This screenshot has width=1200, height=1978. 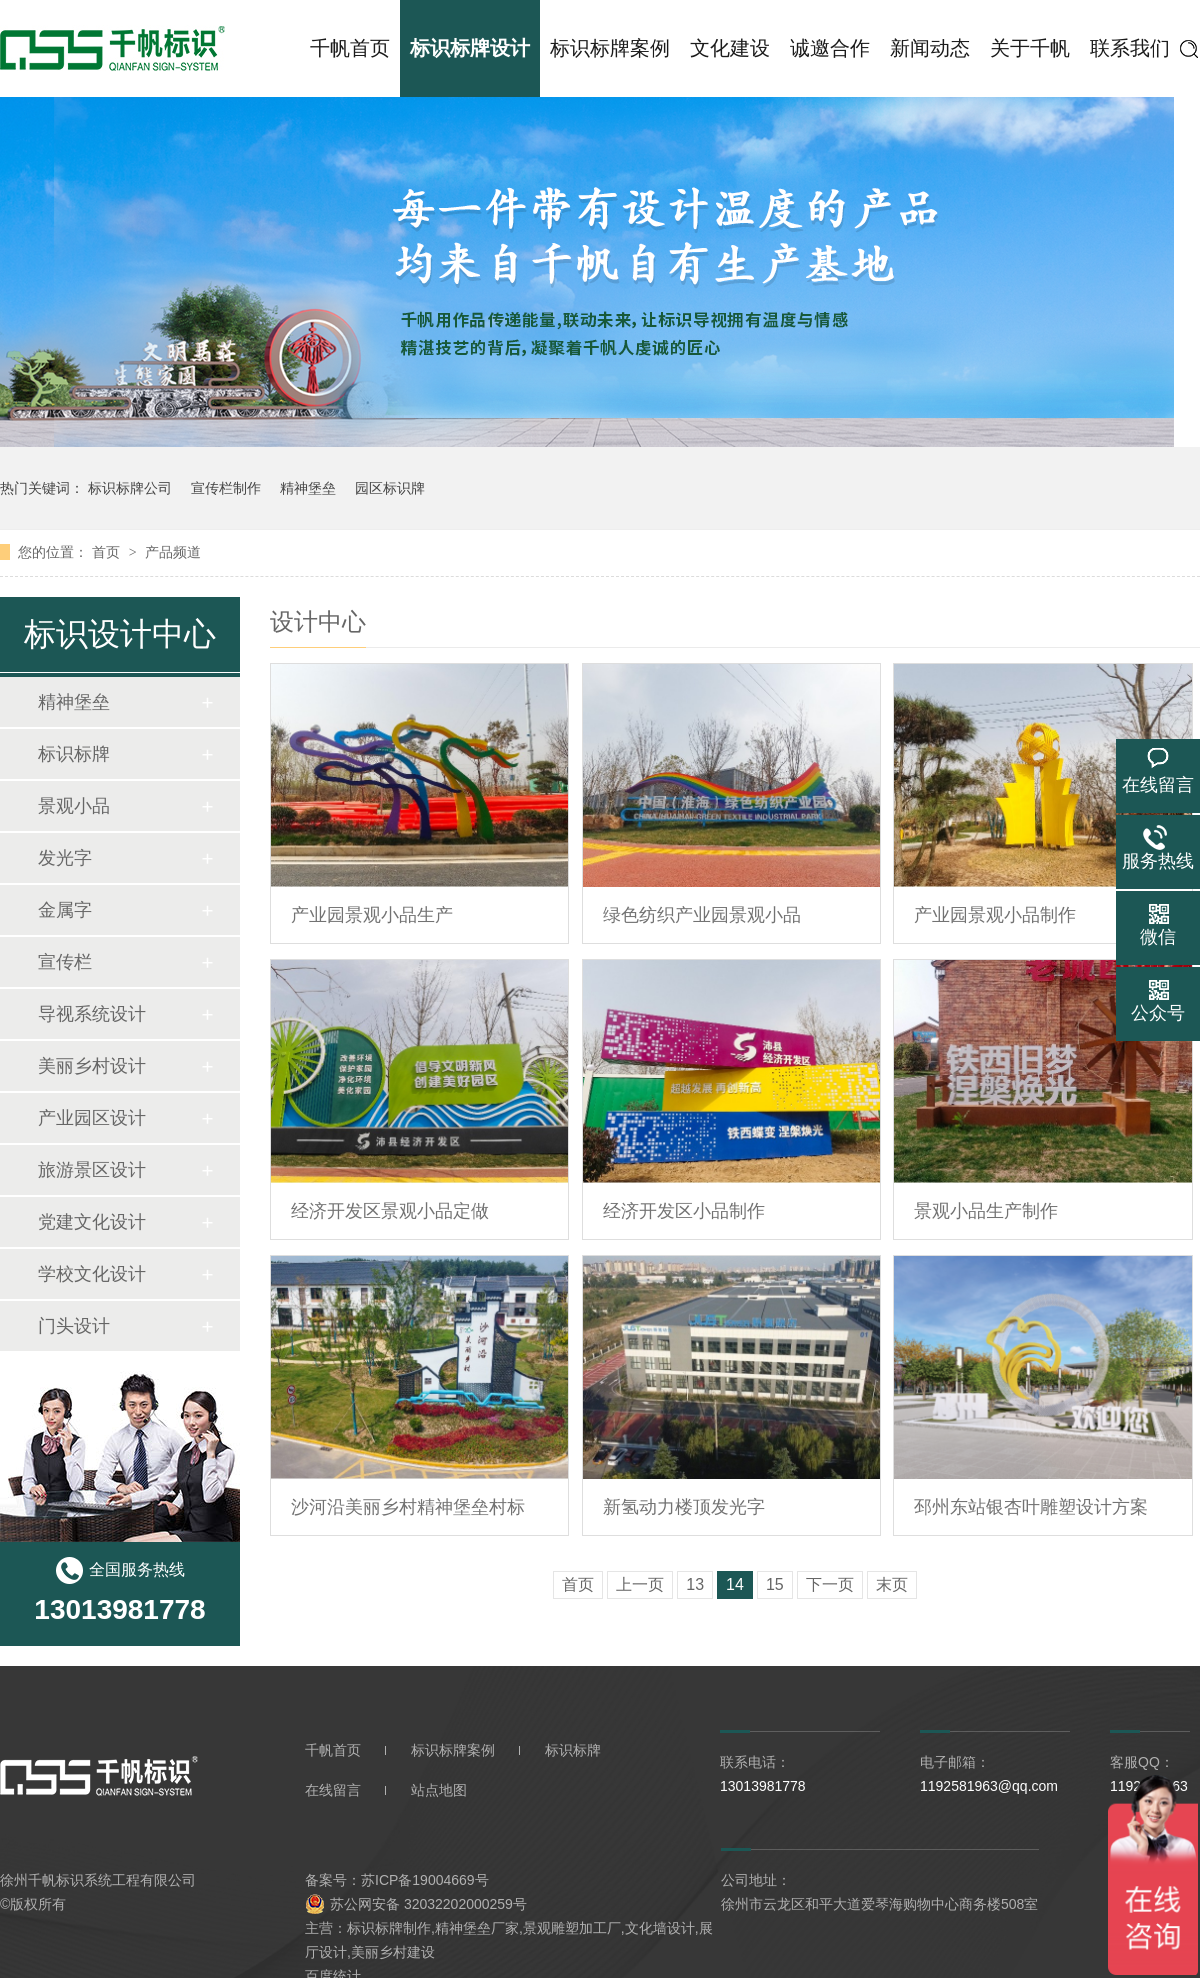 What do you see at coordinates (702, 915) in the screenshot?
I see `绿色纺织产业园景观小品` at bounding box center [702, 915].